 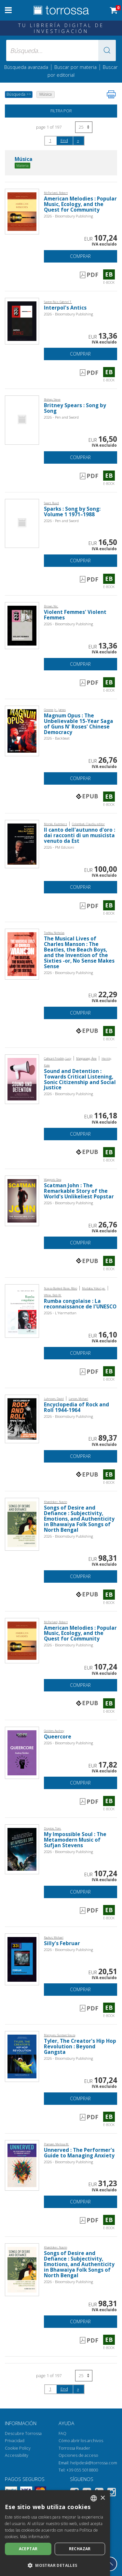 What do you see at coordinates (72, 511) in the screenshot?
I see `Sparks : Song by Song: Volume 1 1971–1988` at bounding box center [72, 511].